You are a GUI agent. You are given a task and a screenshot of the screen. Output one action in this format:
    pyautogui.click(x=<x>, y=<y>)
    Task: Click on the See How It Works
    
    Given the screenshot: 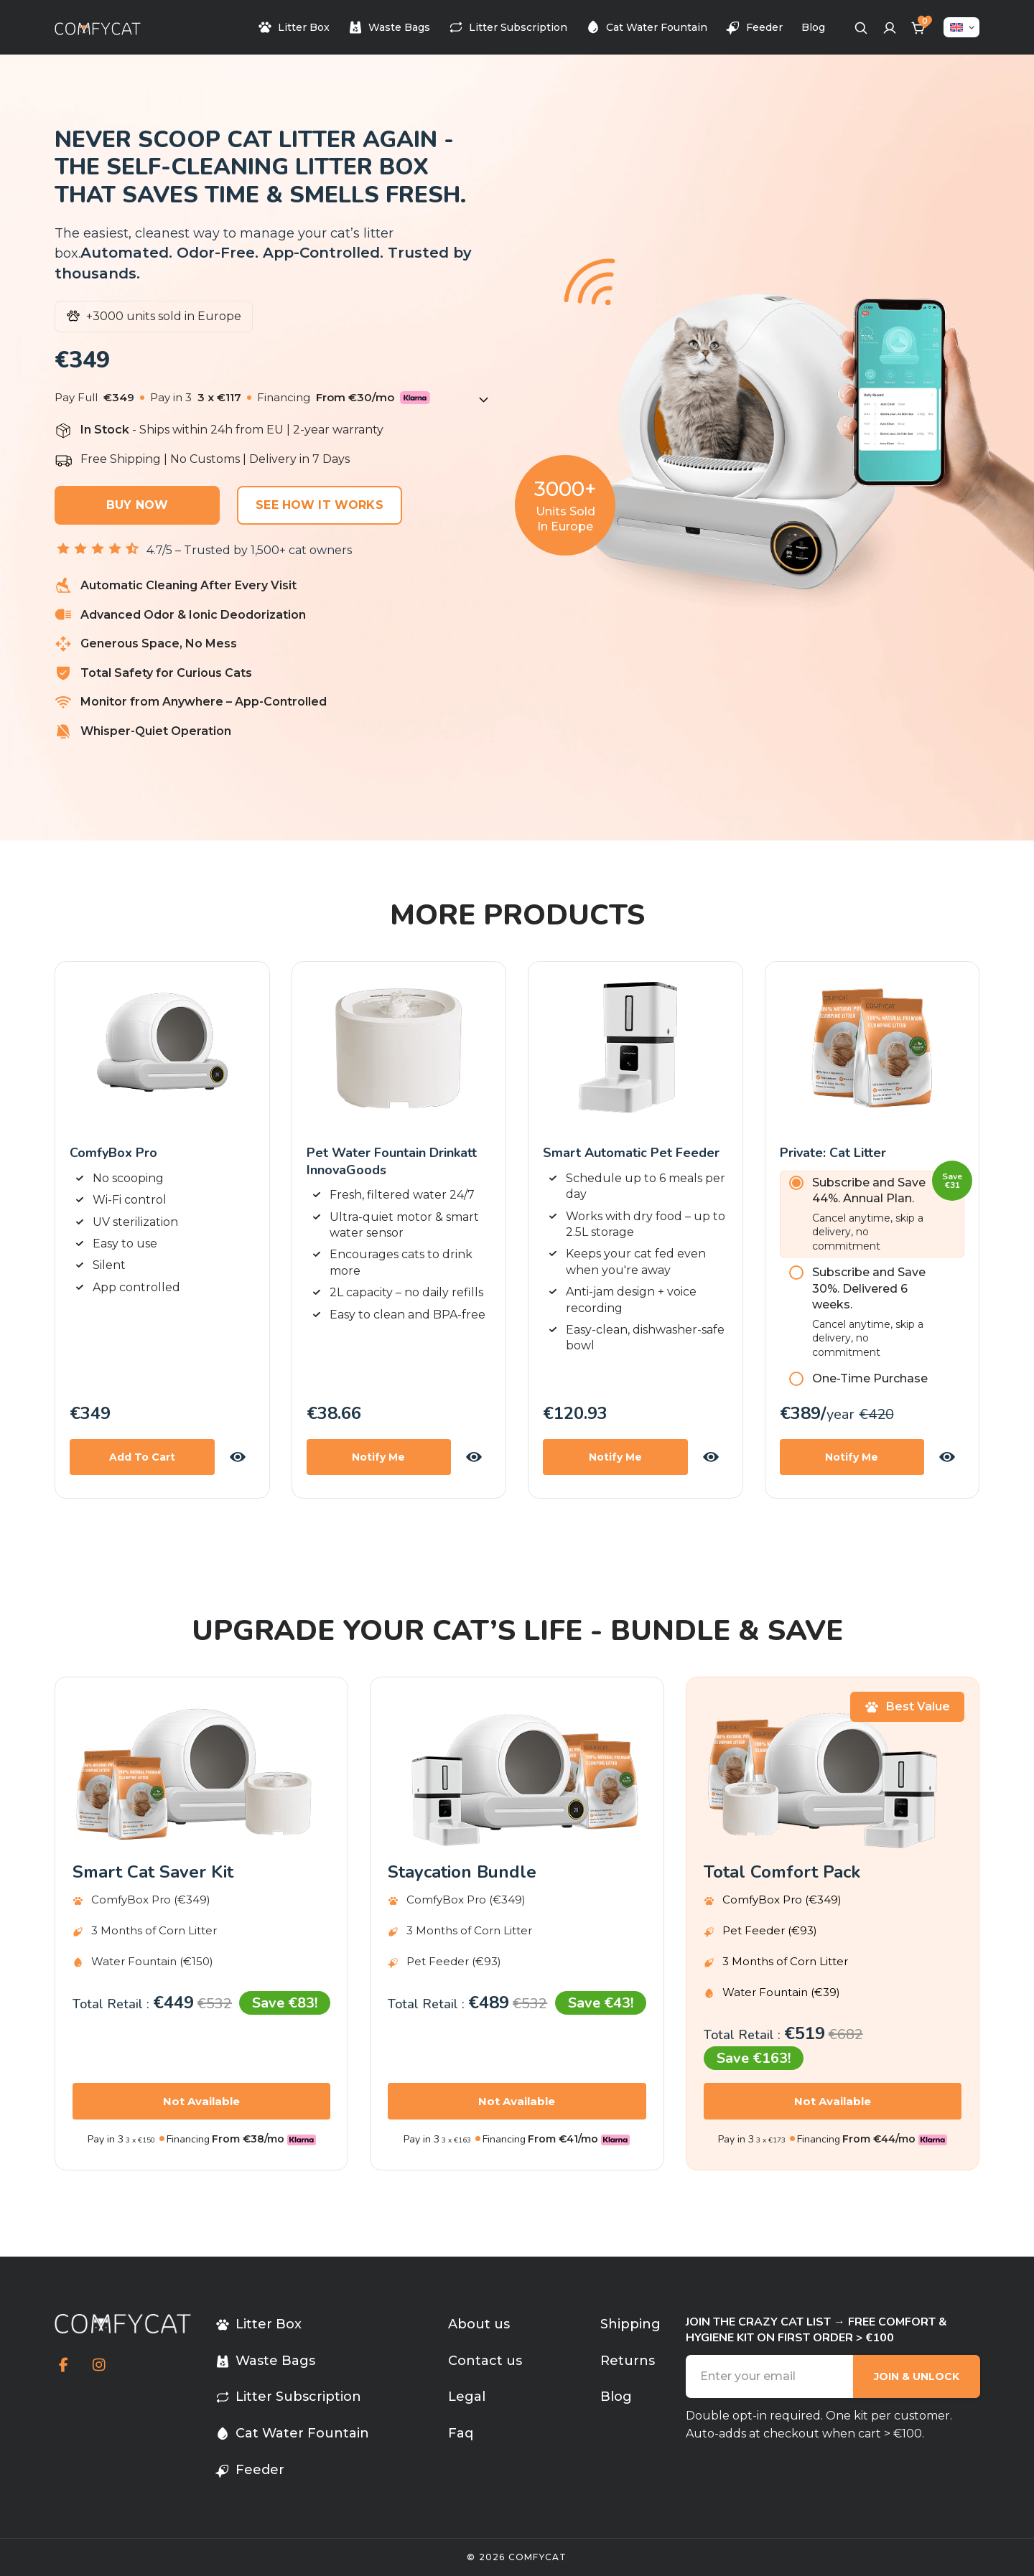 What is the action you would take?
    pyautogui.click(x=319, y=505)
    